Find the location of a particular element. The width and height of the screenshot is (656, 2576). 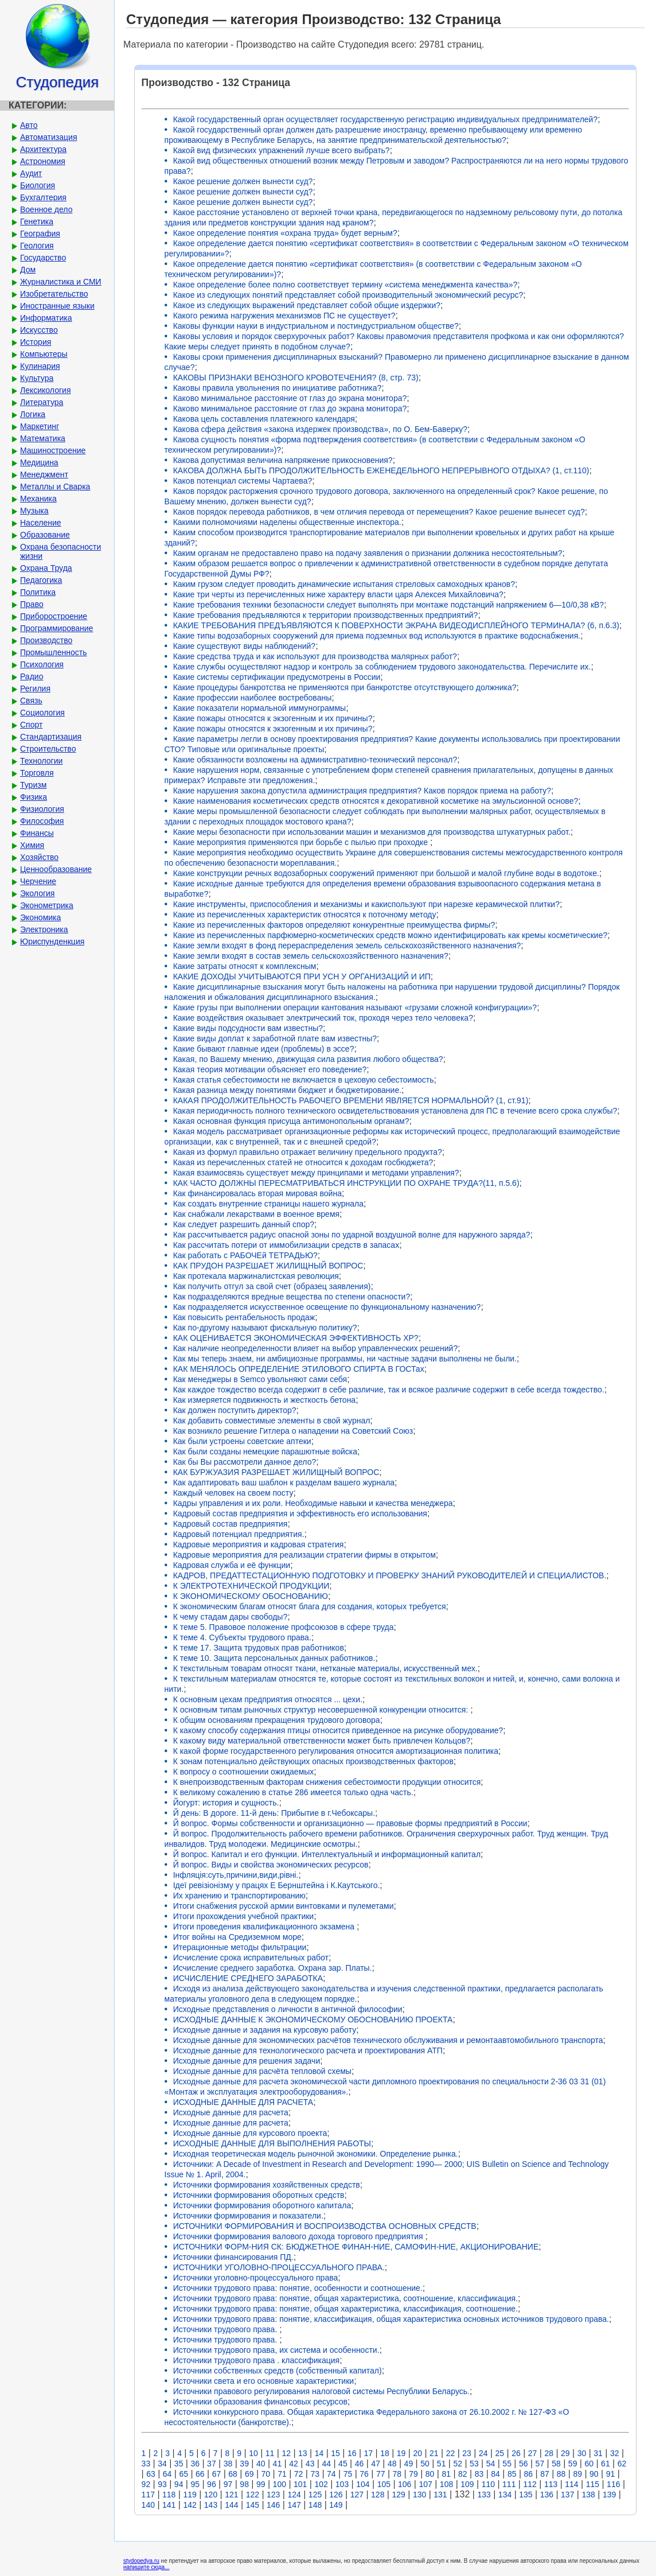

45 is located at coordinates (342, 2463).